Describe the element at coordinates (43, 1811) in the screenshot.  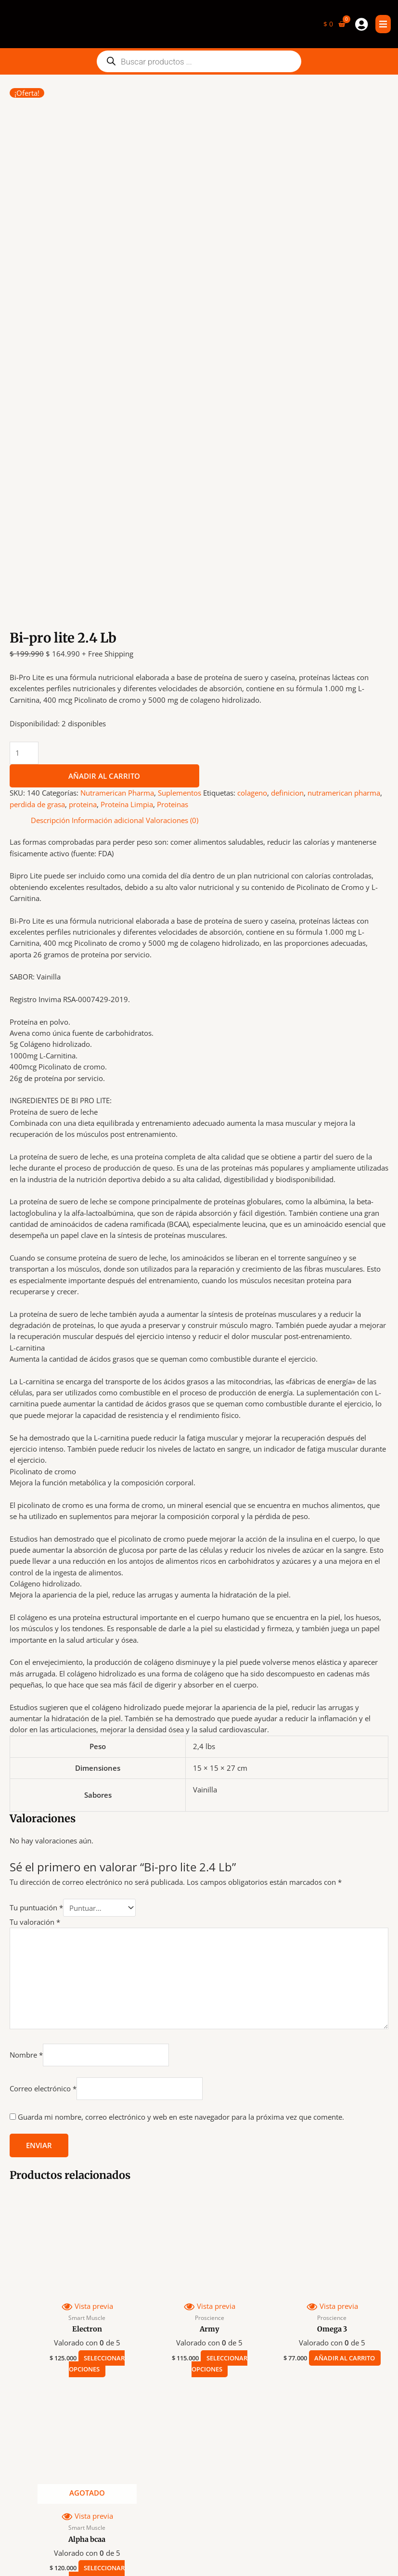
I see `Correo electrónico` at that location.